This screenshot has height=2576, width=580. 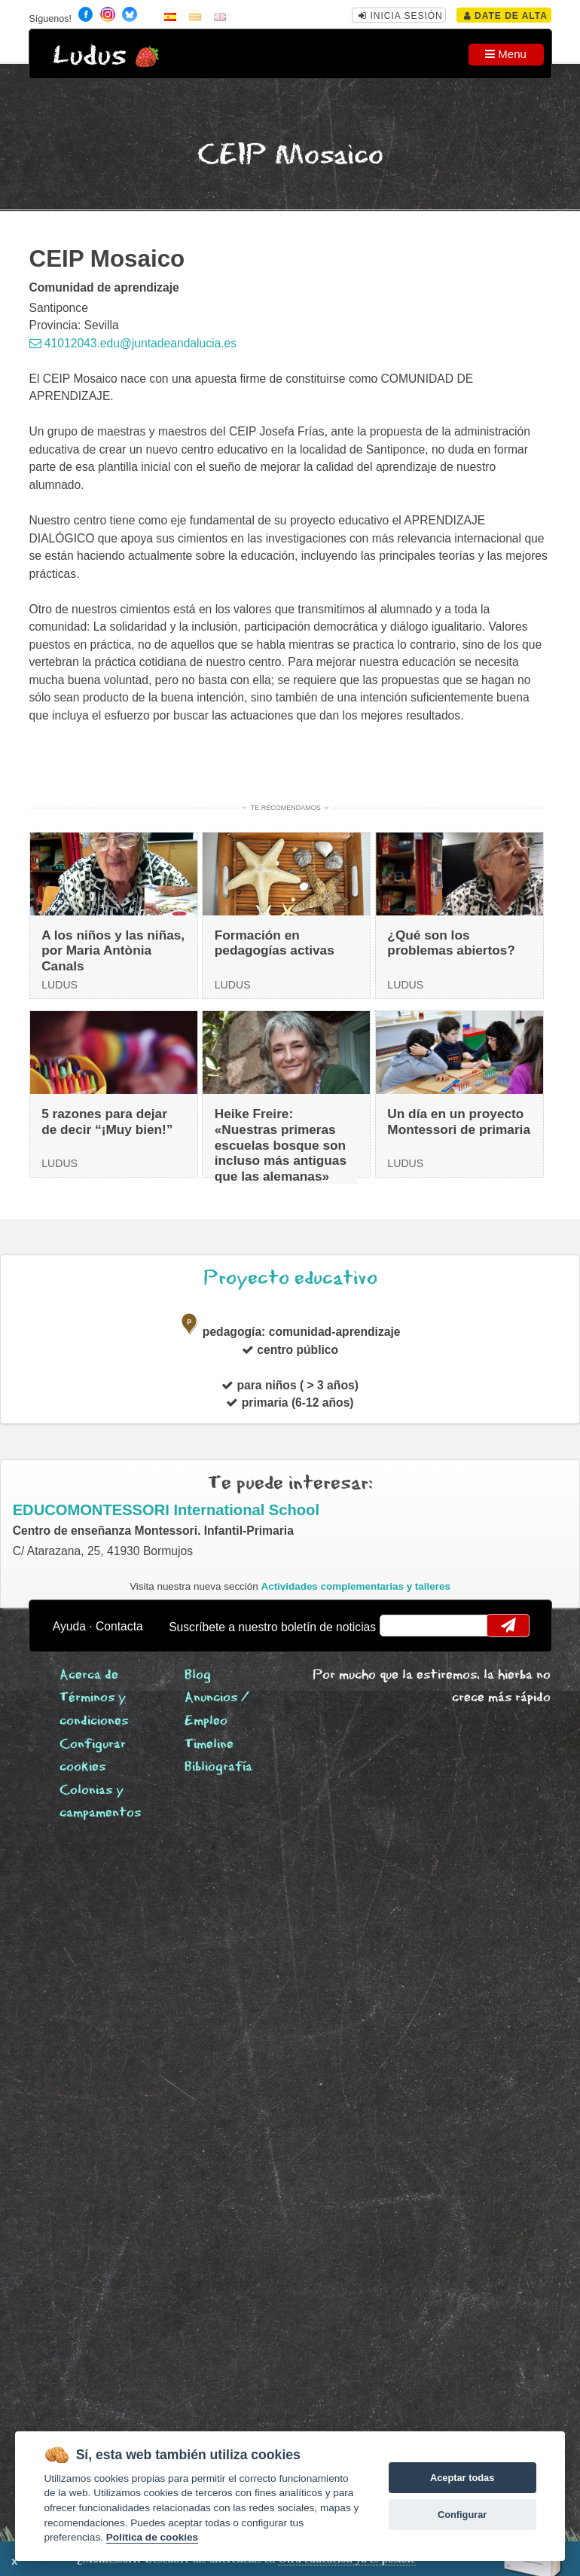 What do you see at coordinates (133, 343) in the screenshot?
I see `41012043.edu@juntadeandalucia.es` at bounding box center [133, 343].